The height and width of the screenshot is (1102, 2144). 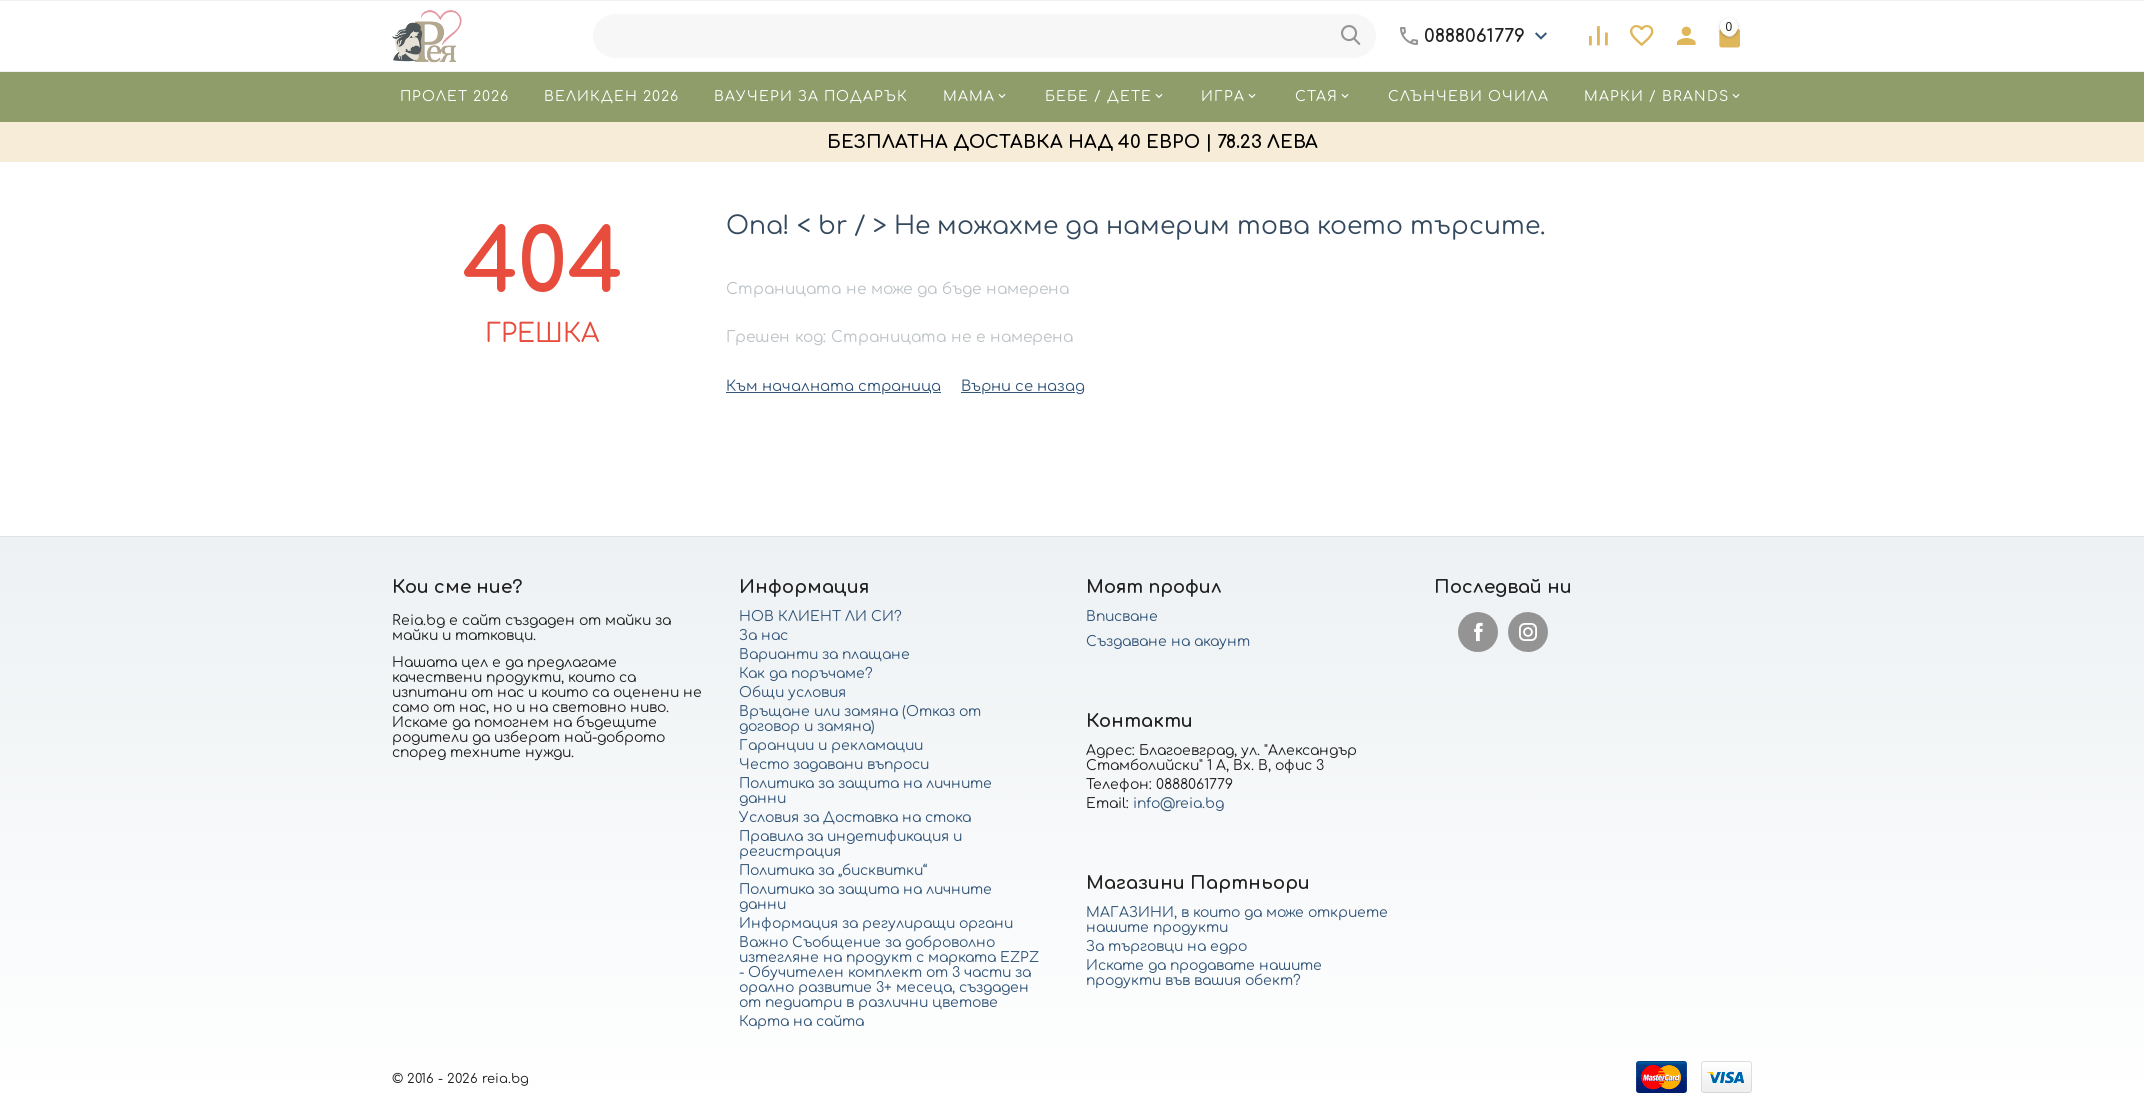 What do you see at coordinates (1204, 972) in the screenshot?
I see `Искате да продавате нашите продукти във вашия обект?` at bounding box center [1204, 972].